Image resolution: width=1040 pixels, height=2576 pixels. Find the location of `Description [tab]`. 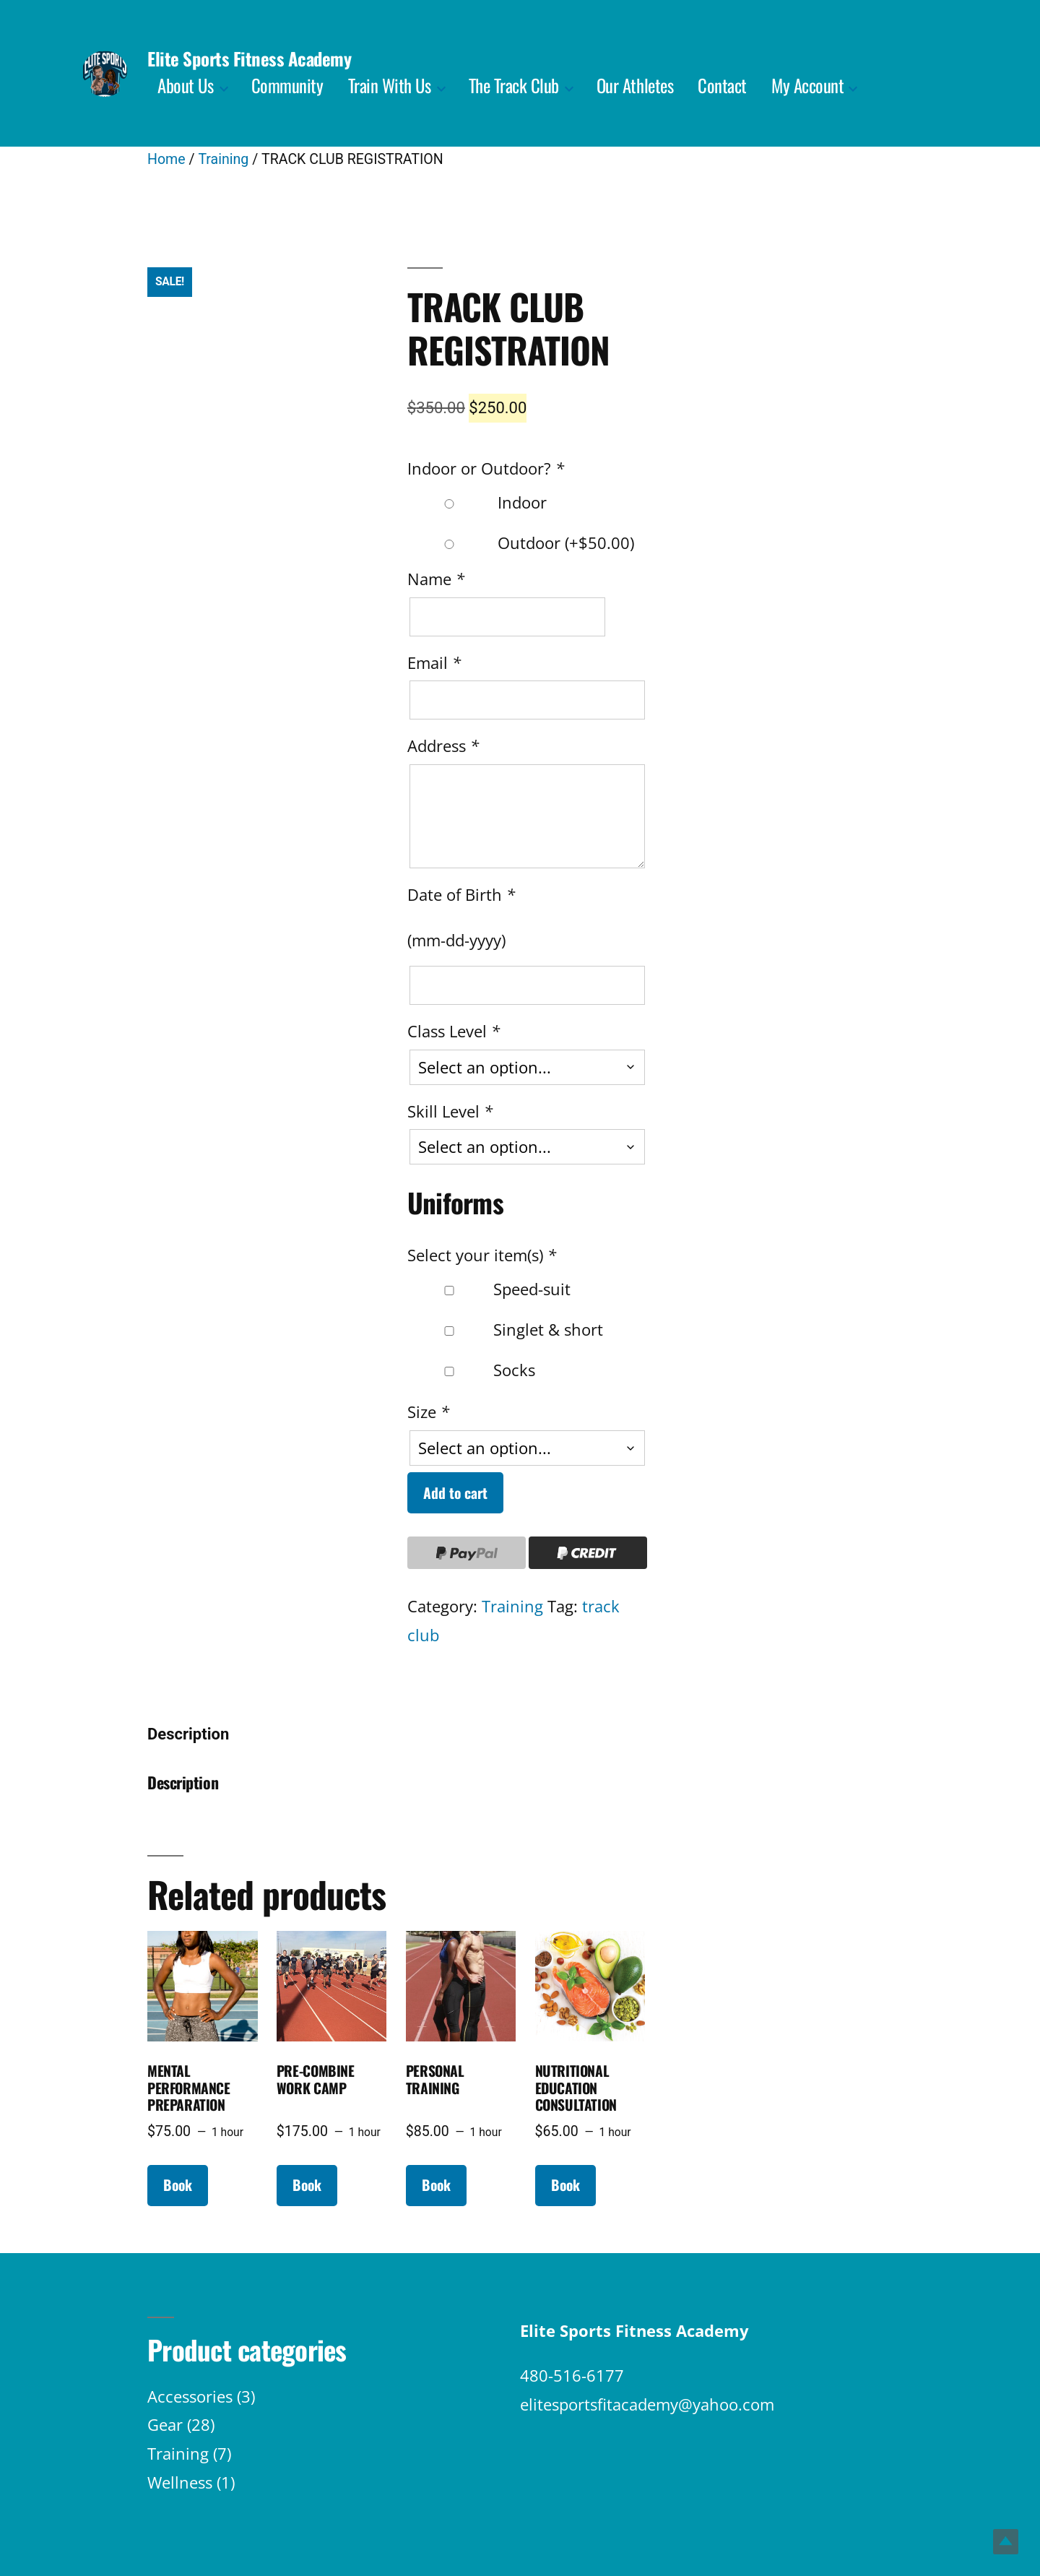

Description [tab] is located at coordinates (188, 1734).